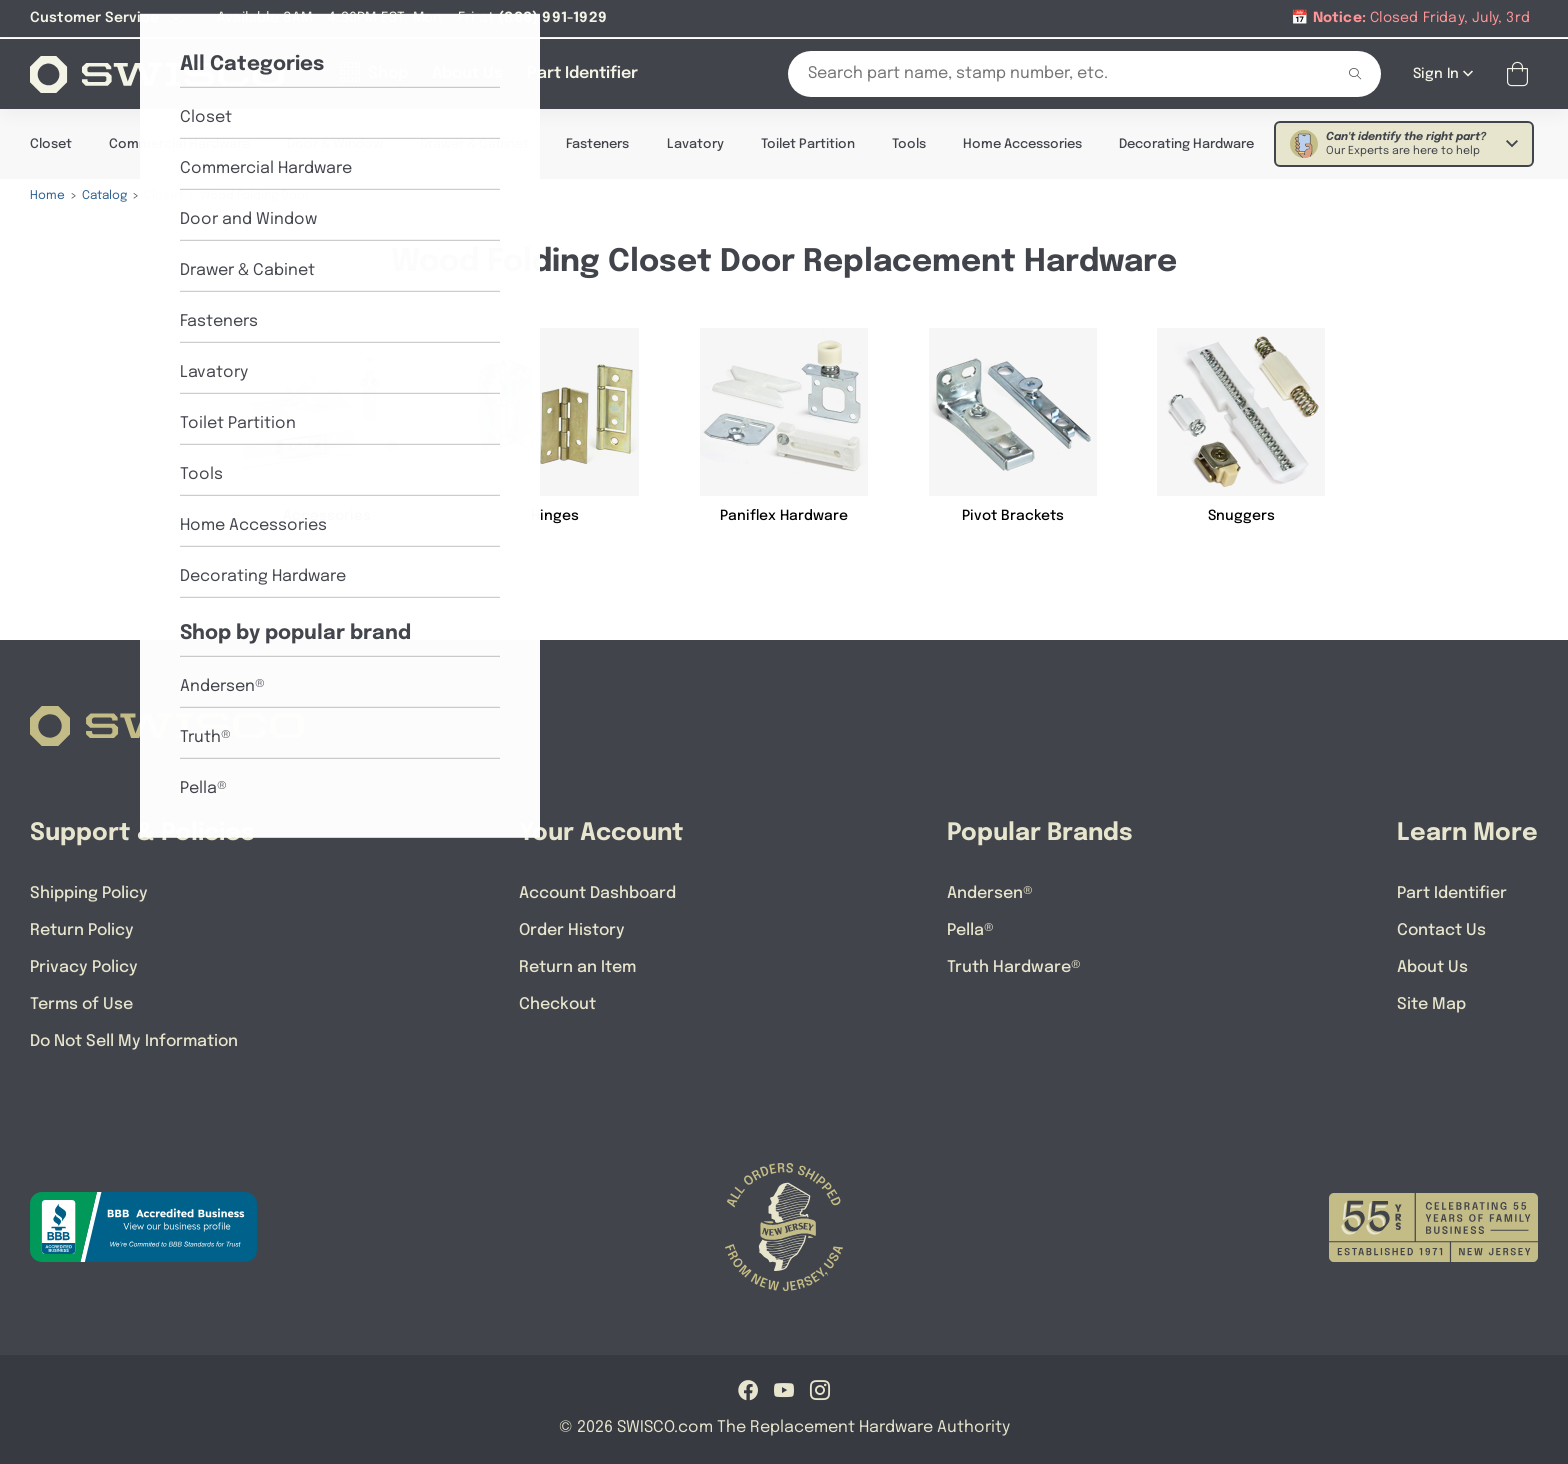 The height and width of the screenshot is (1464, 1568). I want to click on [Part Identifier], so click(582, 73).